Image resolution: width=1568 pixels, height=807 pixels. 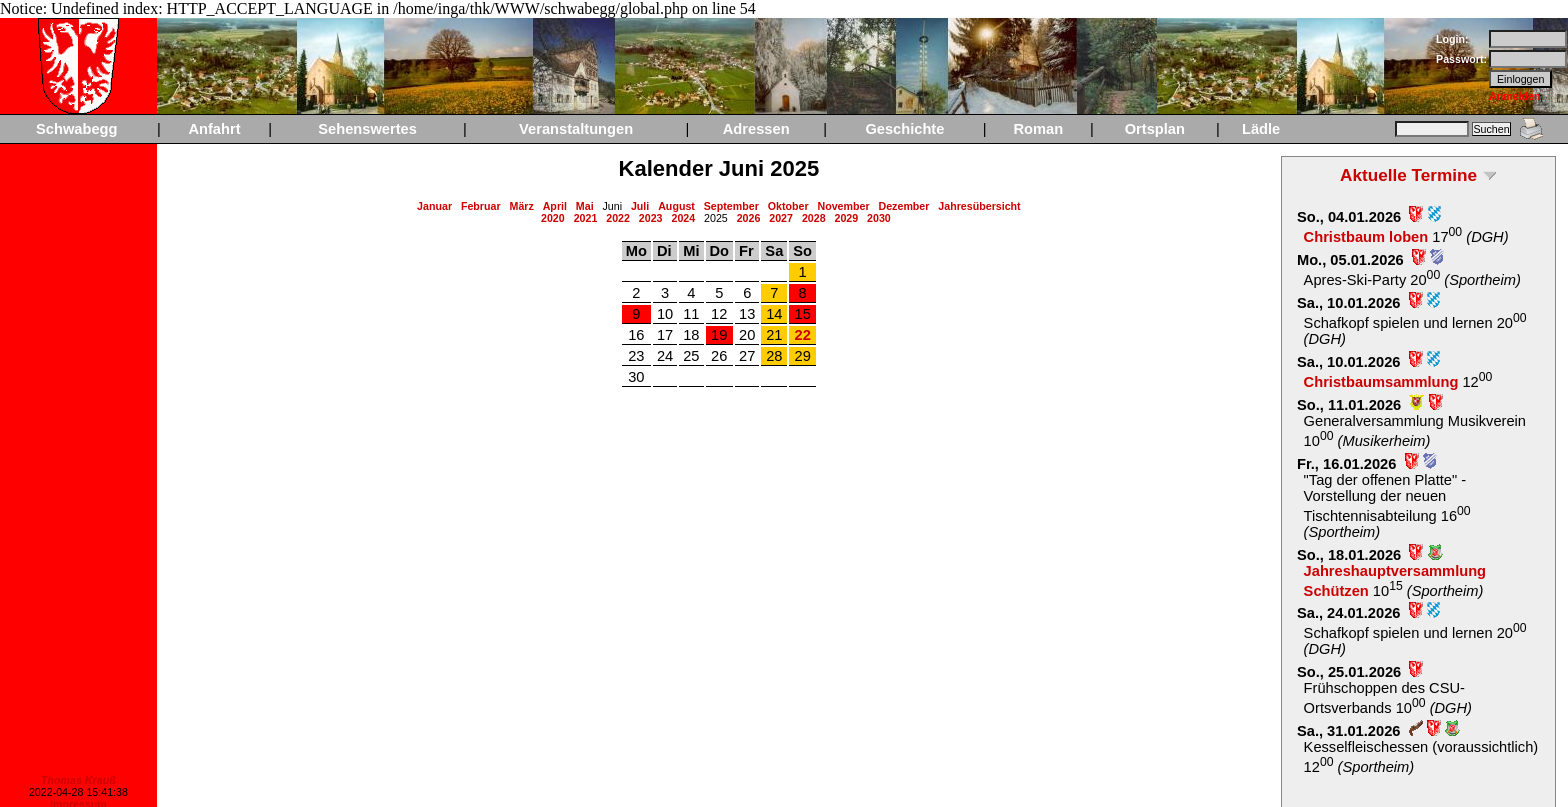 What do you see at coordinates (879, 218) in the screenshot?
I see `2030` at bounding box center [879, 218].